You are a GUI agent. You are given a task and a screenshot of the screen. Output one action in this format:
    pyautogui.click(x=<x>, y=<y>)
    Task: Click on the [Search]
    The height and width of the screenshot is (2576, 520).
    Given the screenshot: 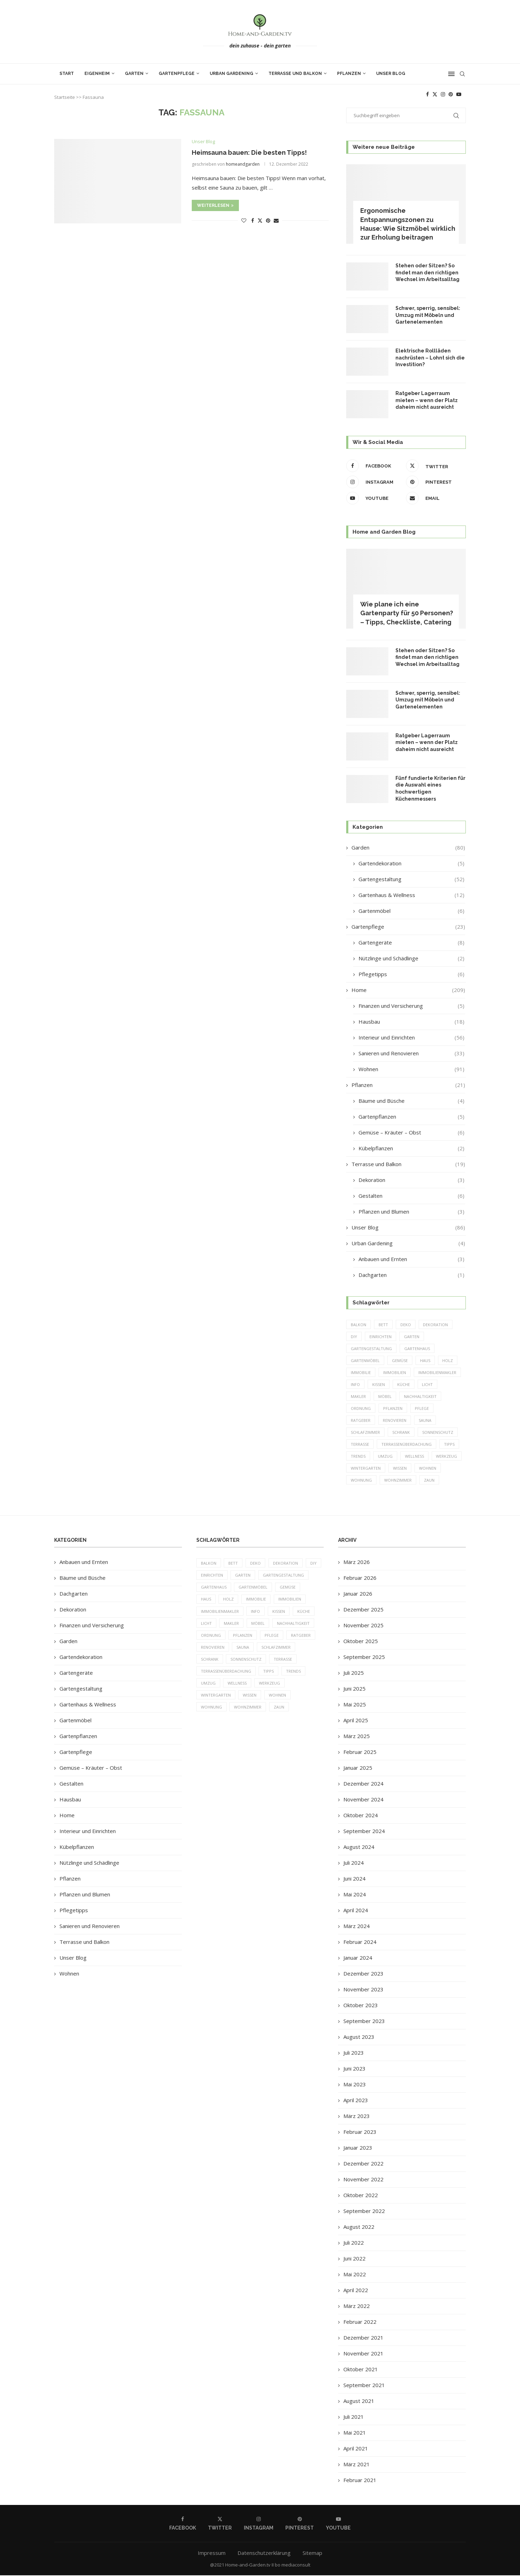 What is the action you would take?
    pyautogui.click(x=462, y=74)
    